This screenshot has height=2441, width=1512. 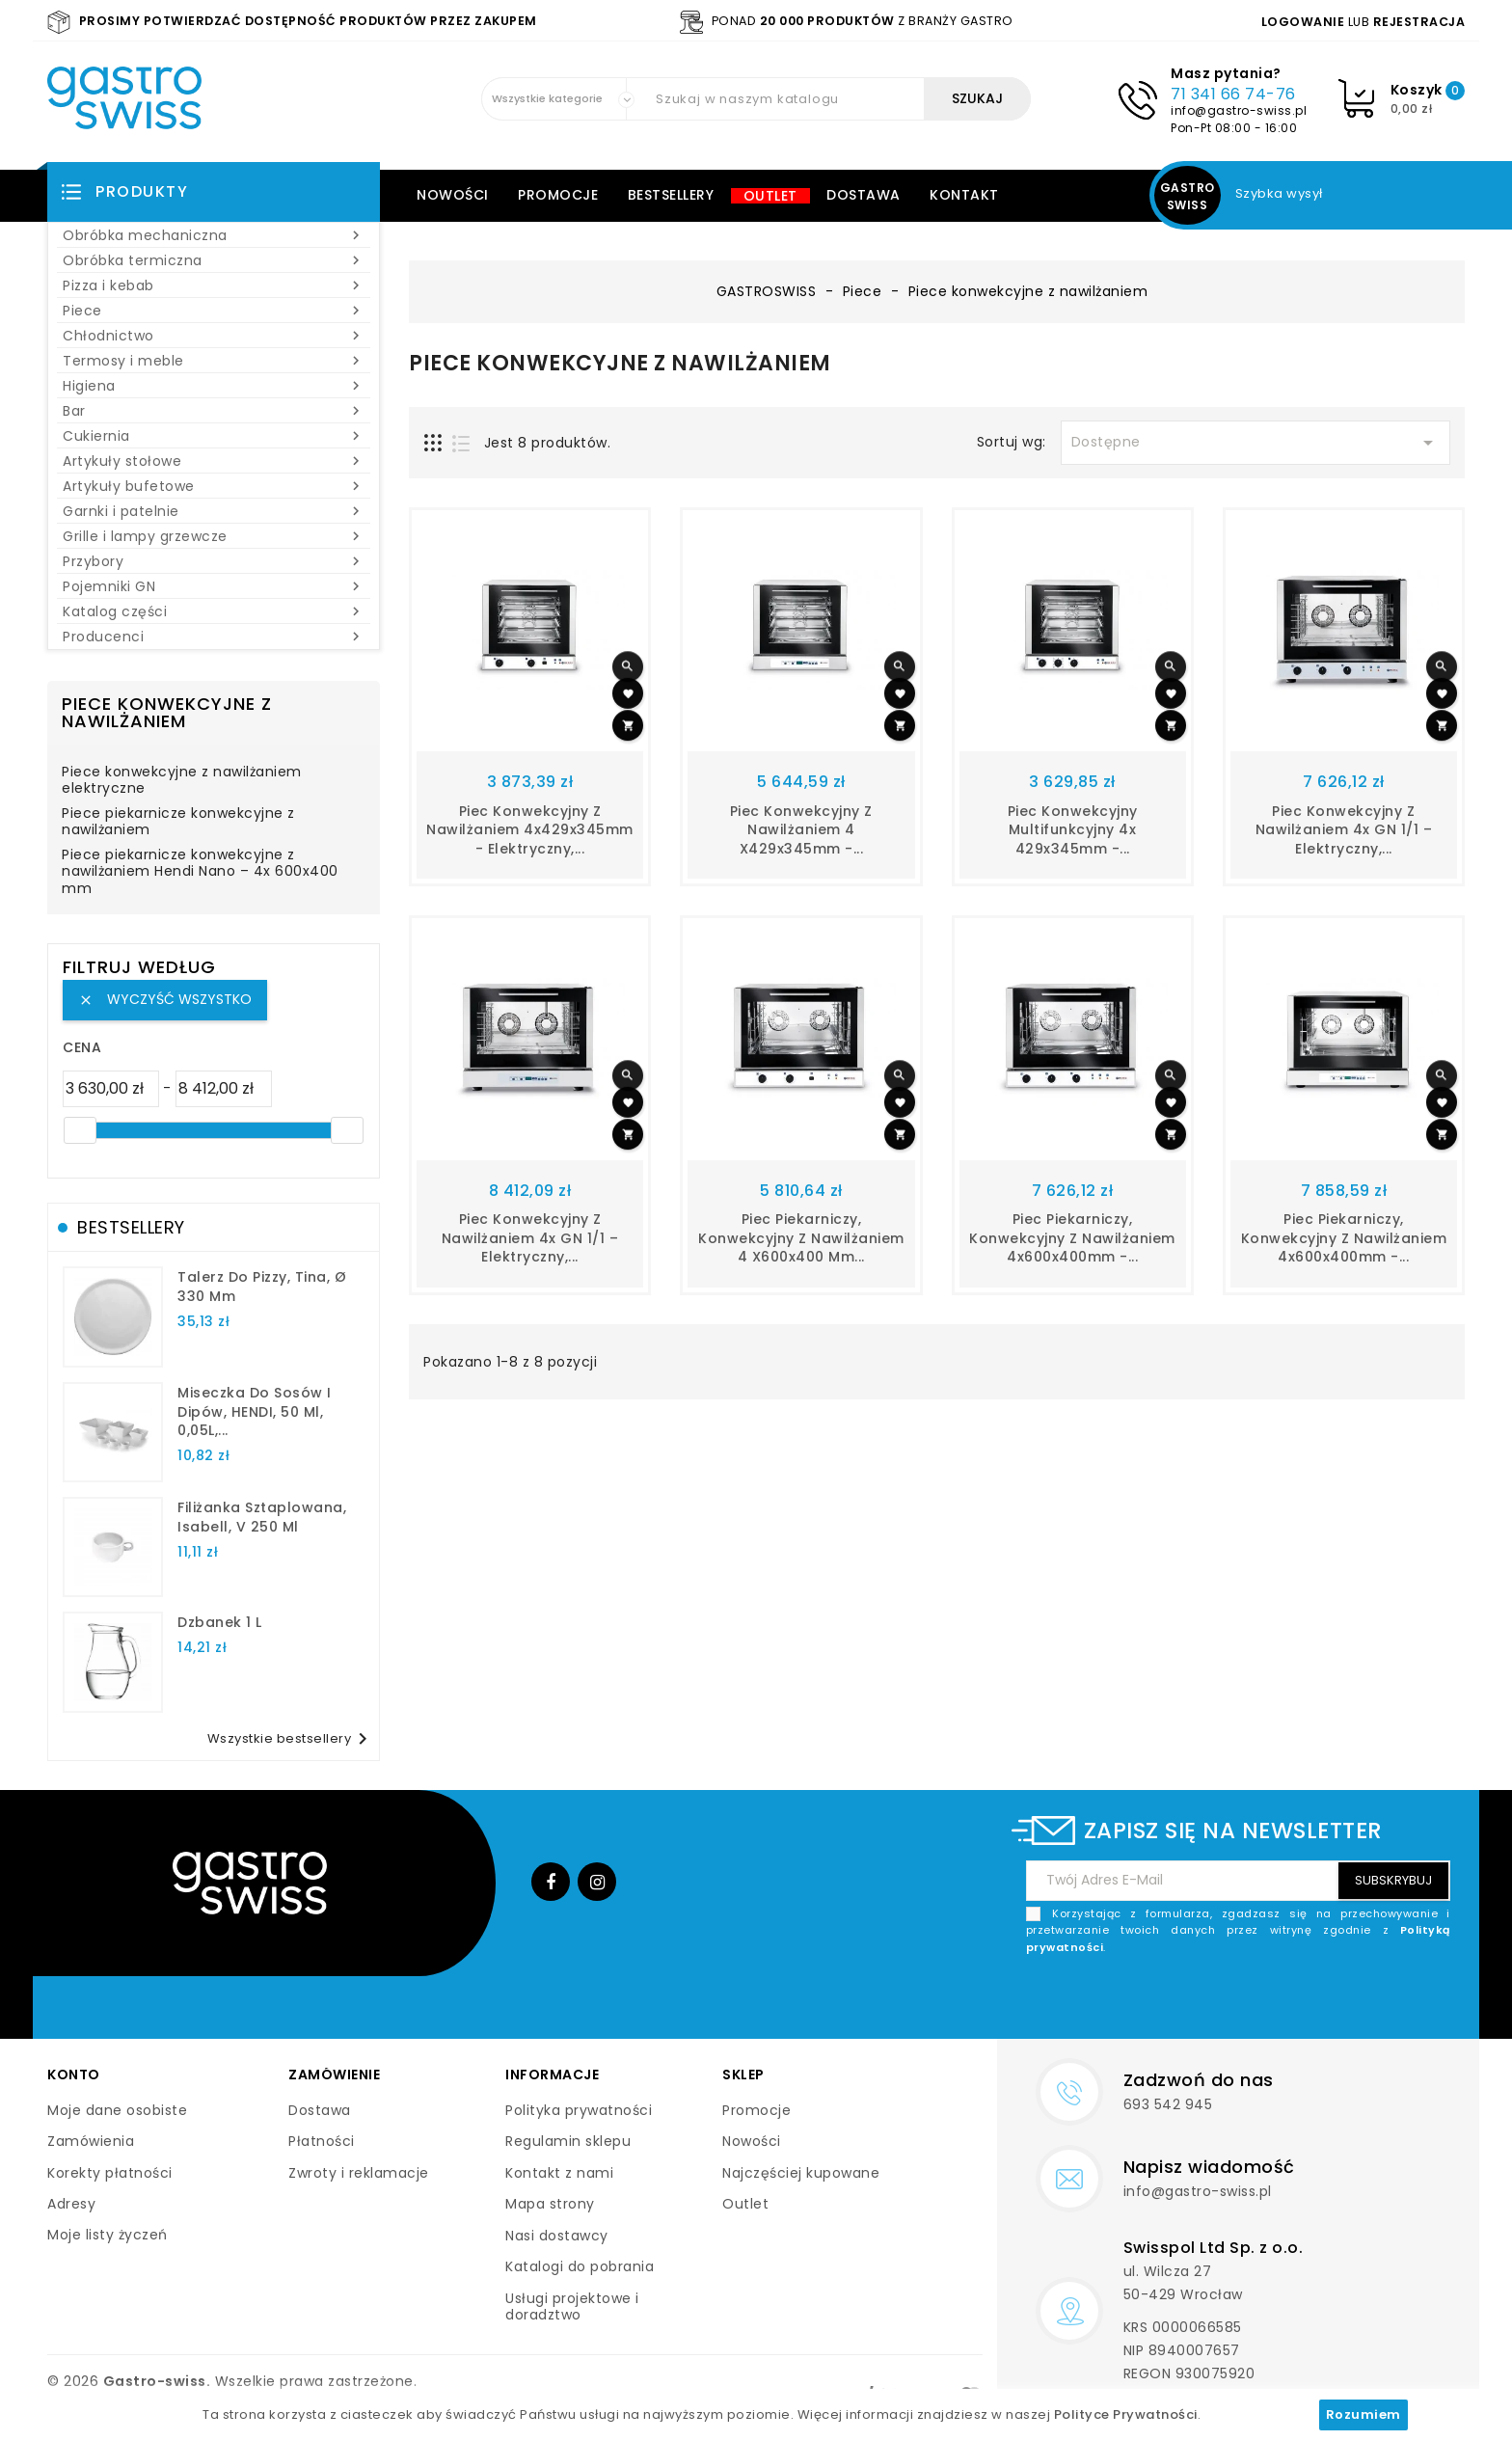 What do you see at coordinates (556, 2235) in the screenshot?
I see `Nasi dostawcy` at bounding box center [556, 2235].